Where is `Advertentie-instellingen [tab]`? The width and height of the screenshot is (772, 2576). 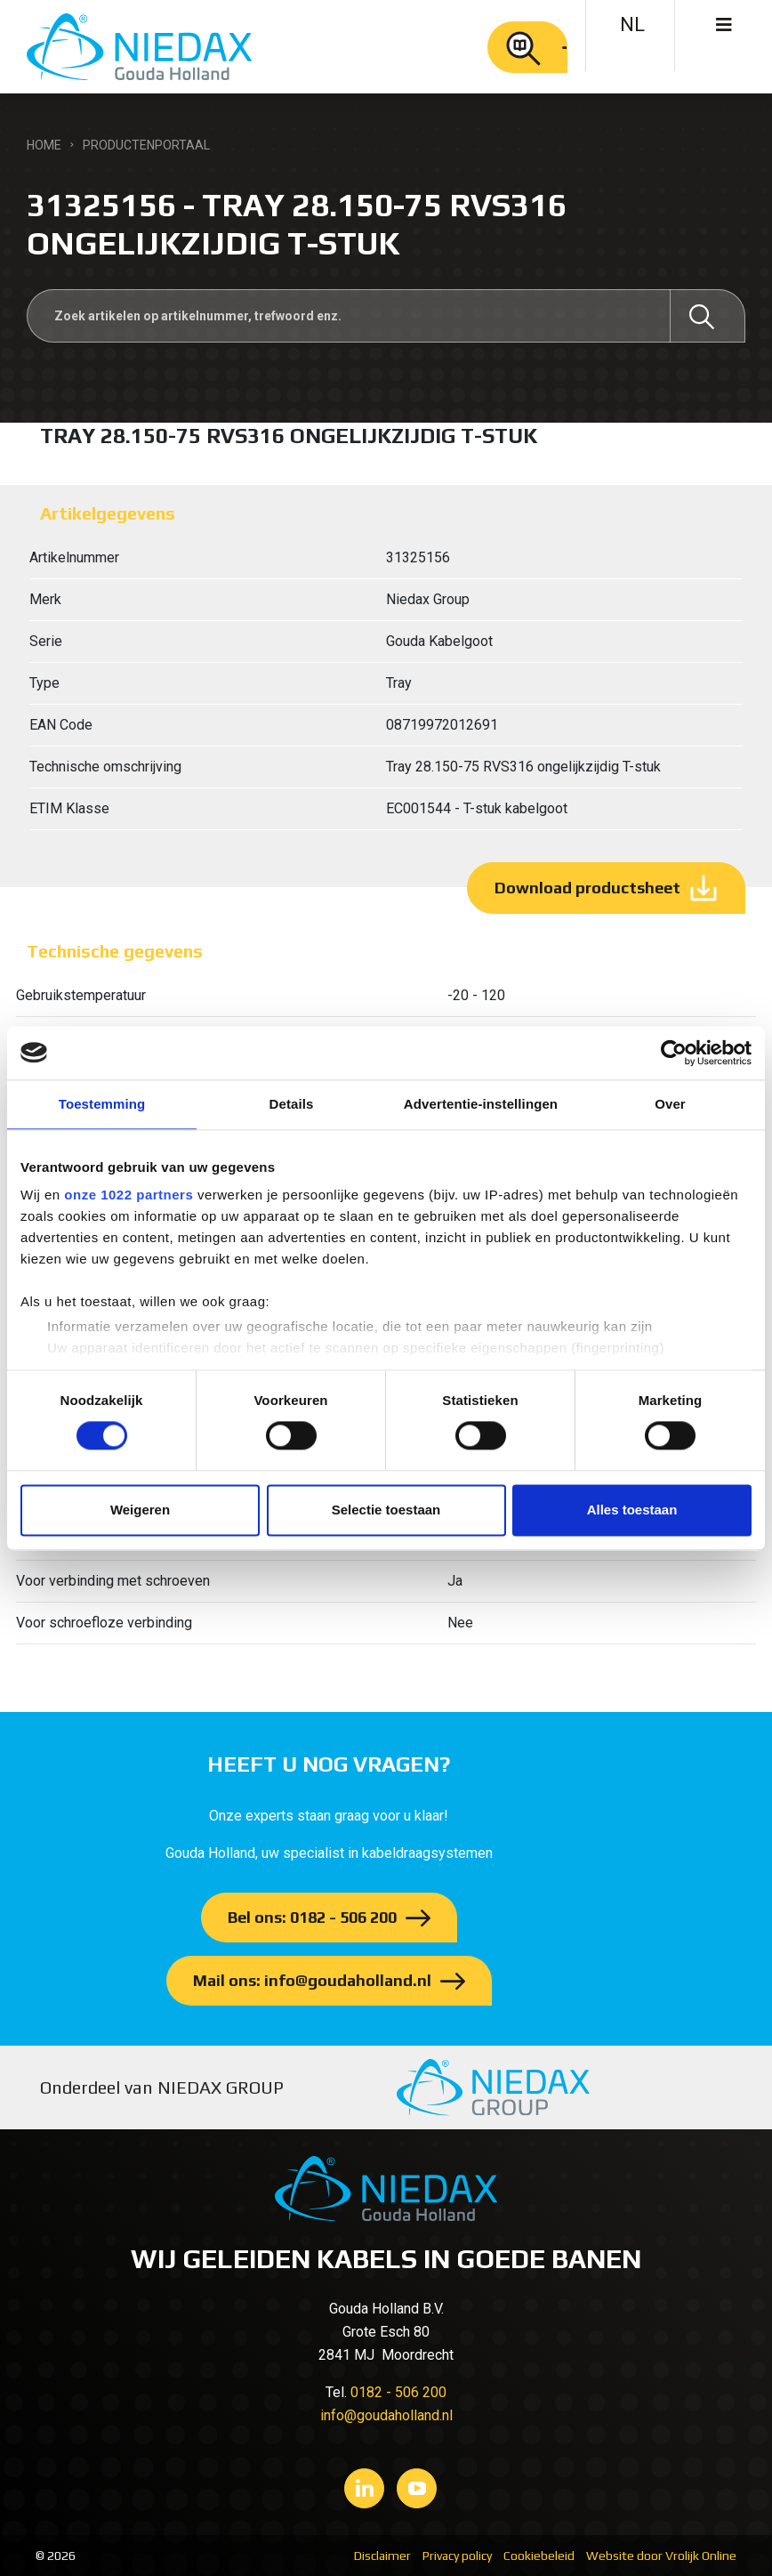 Advertentie-instellingen [tab] is located at coordinates (481, 1103).